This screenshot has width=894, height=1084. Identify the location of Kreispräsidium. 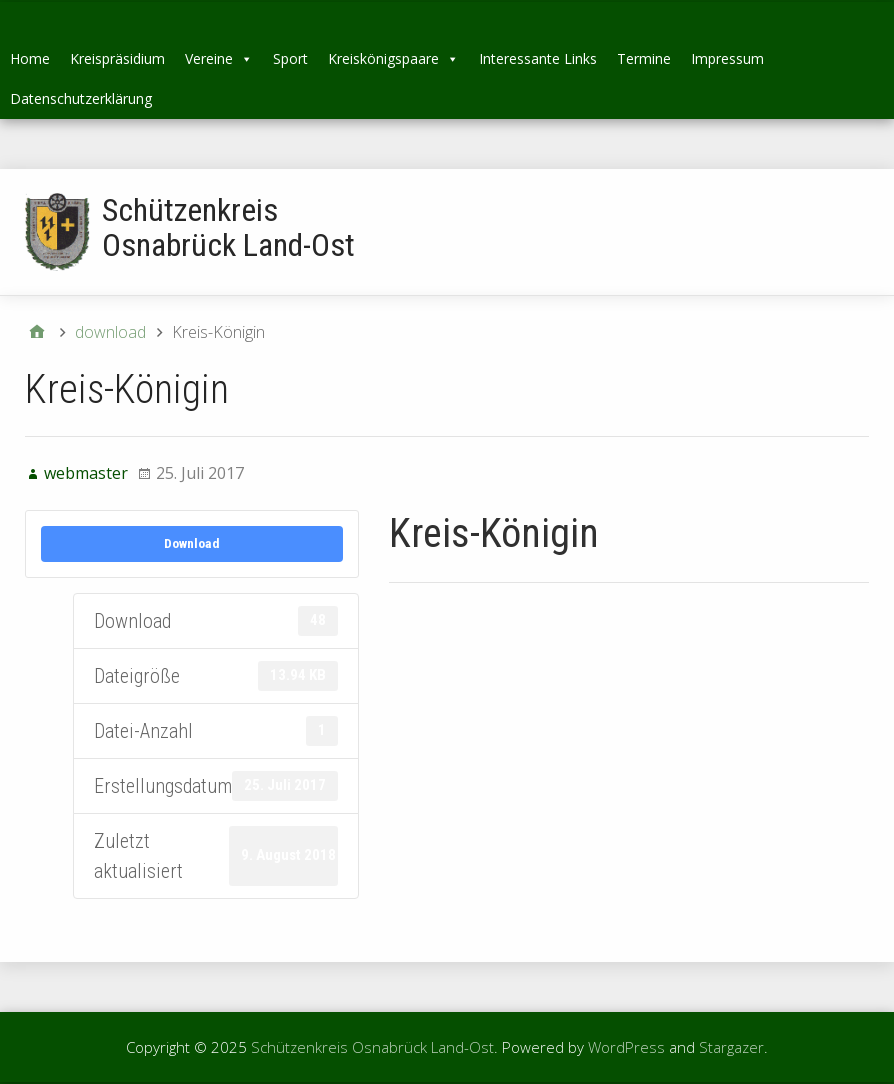
(117, 58).